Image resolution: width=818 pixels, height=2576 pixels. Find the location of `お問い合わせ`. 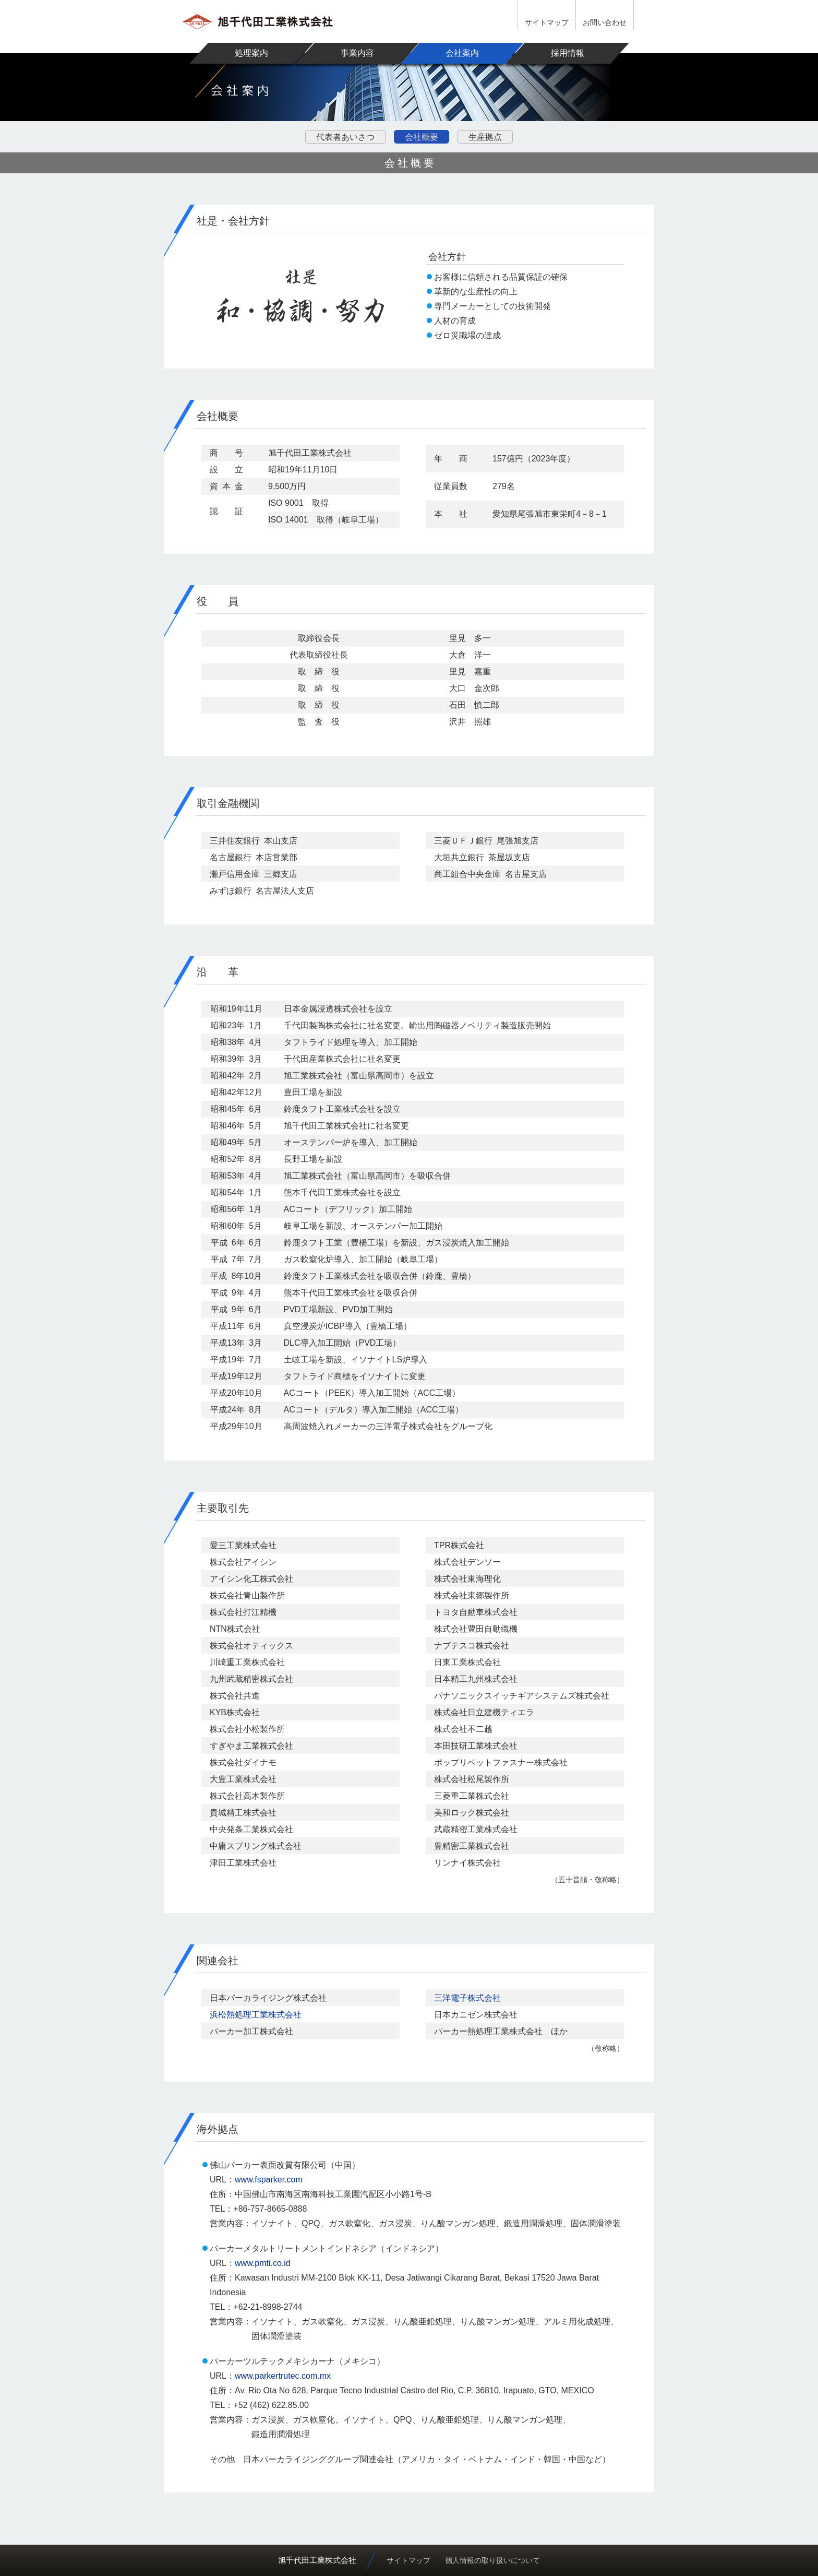

お問い合わせ is located at coordinates (605, 22).